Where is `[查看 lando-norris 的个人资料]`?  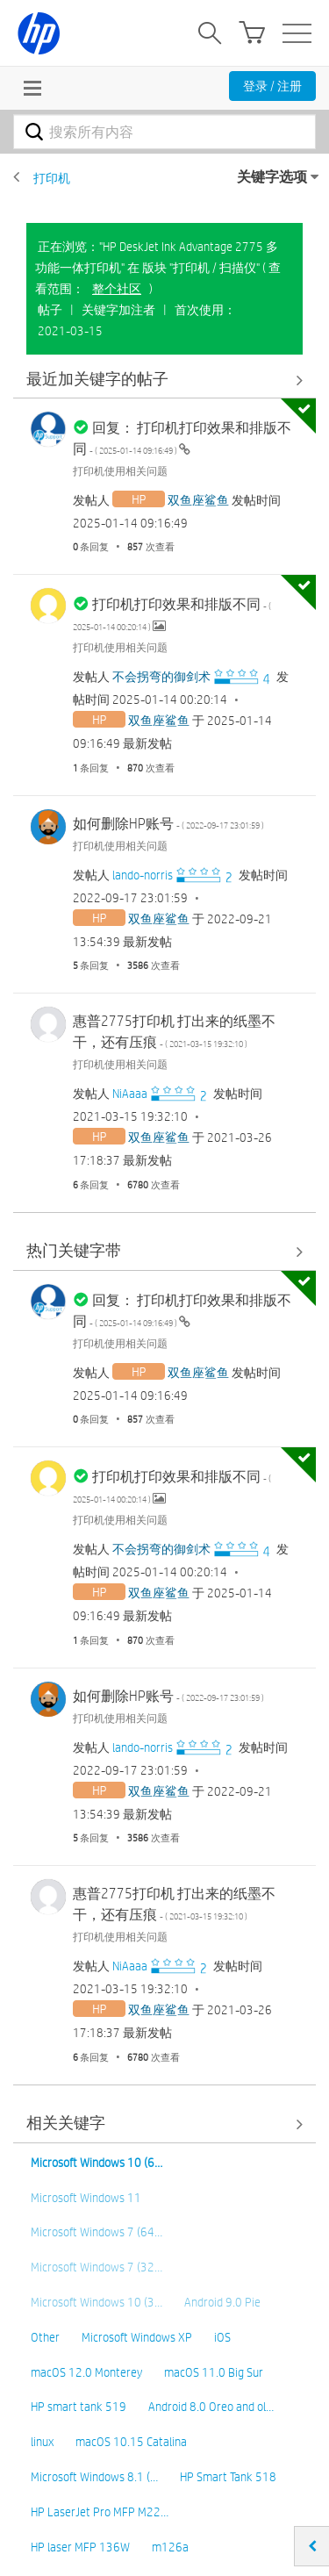 [查看 lando-norris 的个人资料] is located at coordinates (142, 875).